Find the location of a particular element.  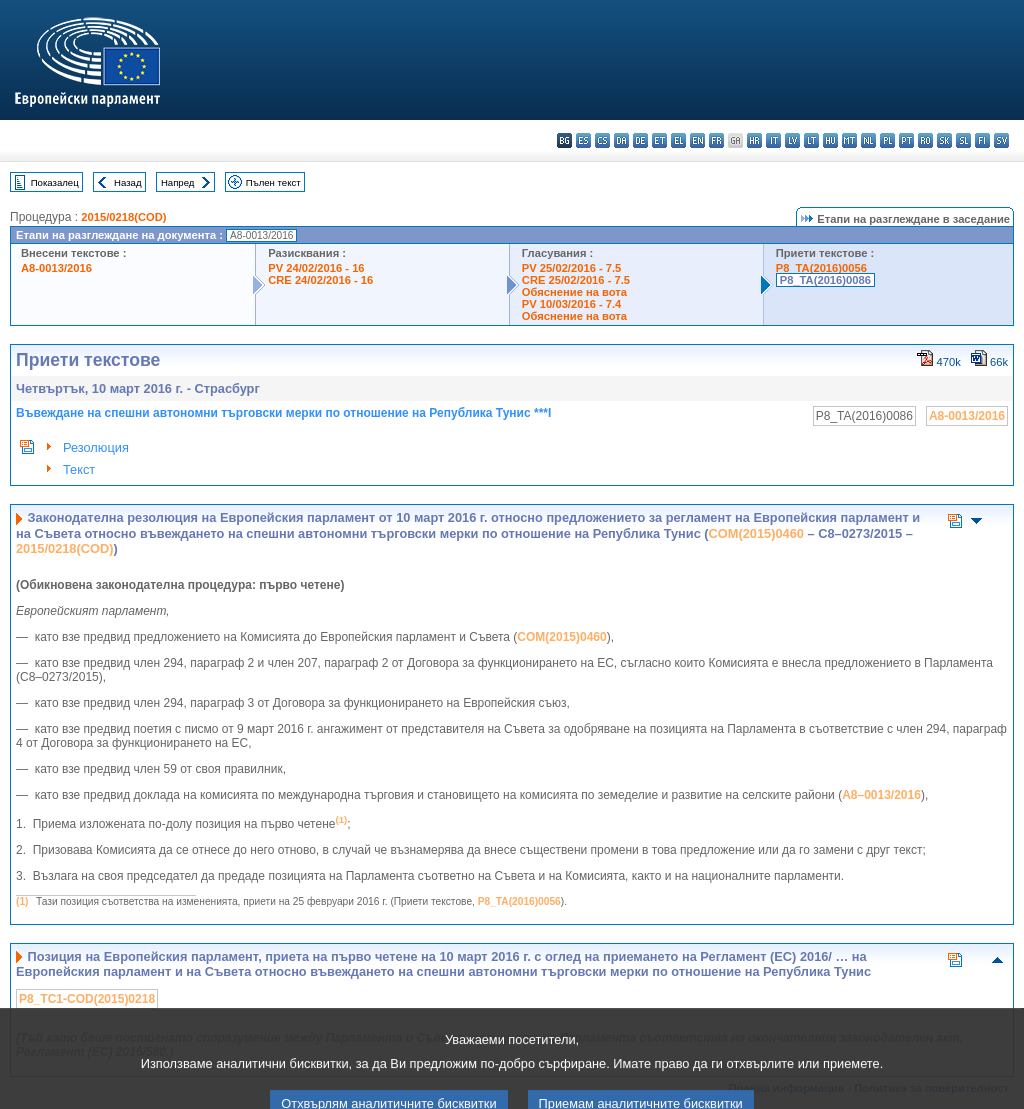

et - eesti keel is located at coordinates (659, 140).